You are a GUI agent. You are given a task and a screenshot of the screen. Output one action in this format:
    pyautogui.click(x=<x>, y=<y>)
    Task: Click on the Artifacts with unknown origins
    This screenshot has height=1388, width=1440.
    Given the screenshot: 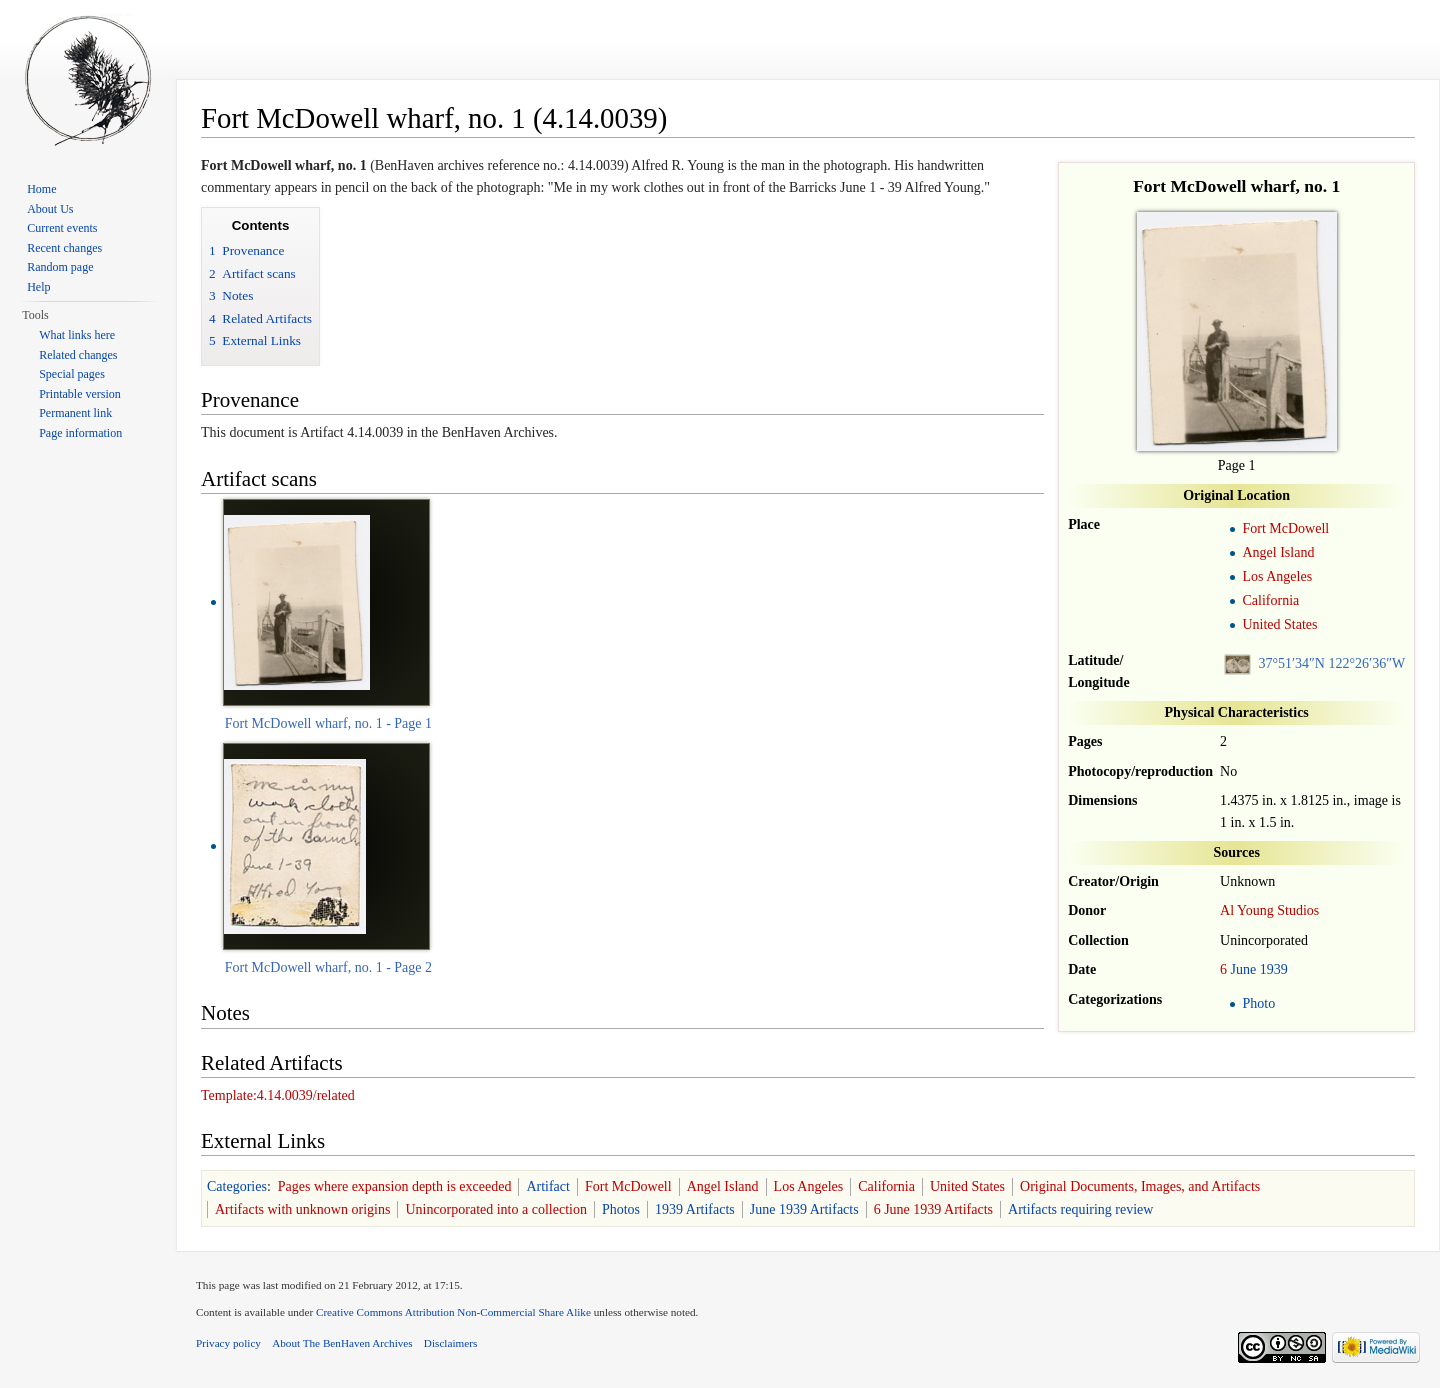 What is the action you would take?
    pyautogui.click(x=302, y=1209)
    